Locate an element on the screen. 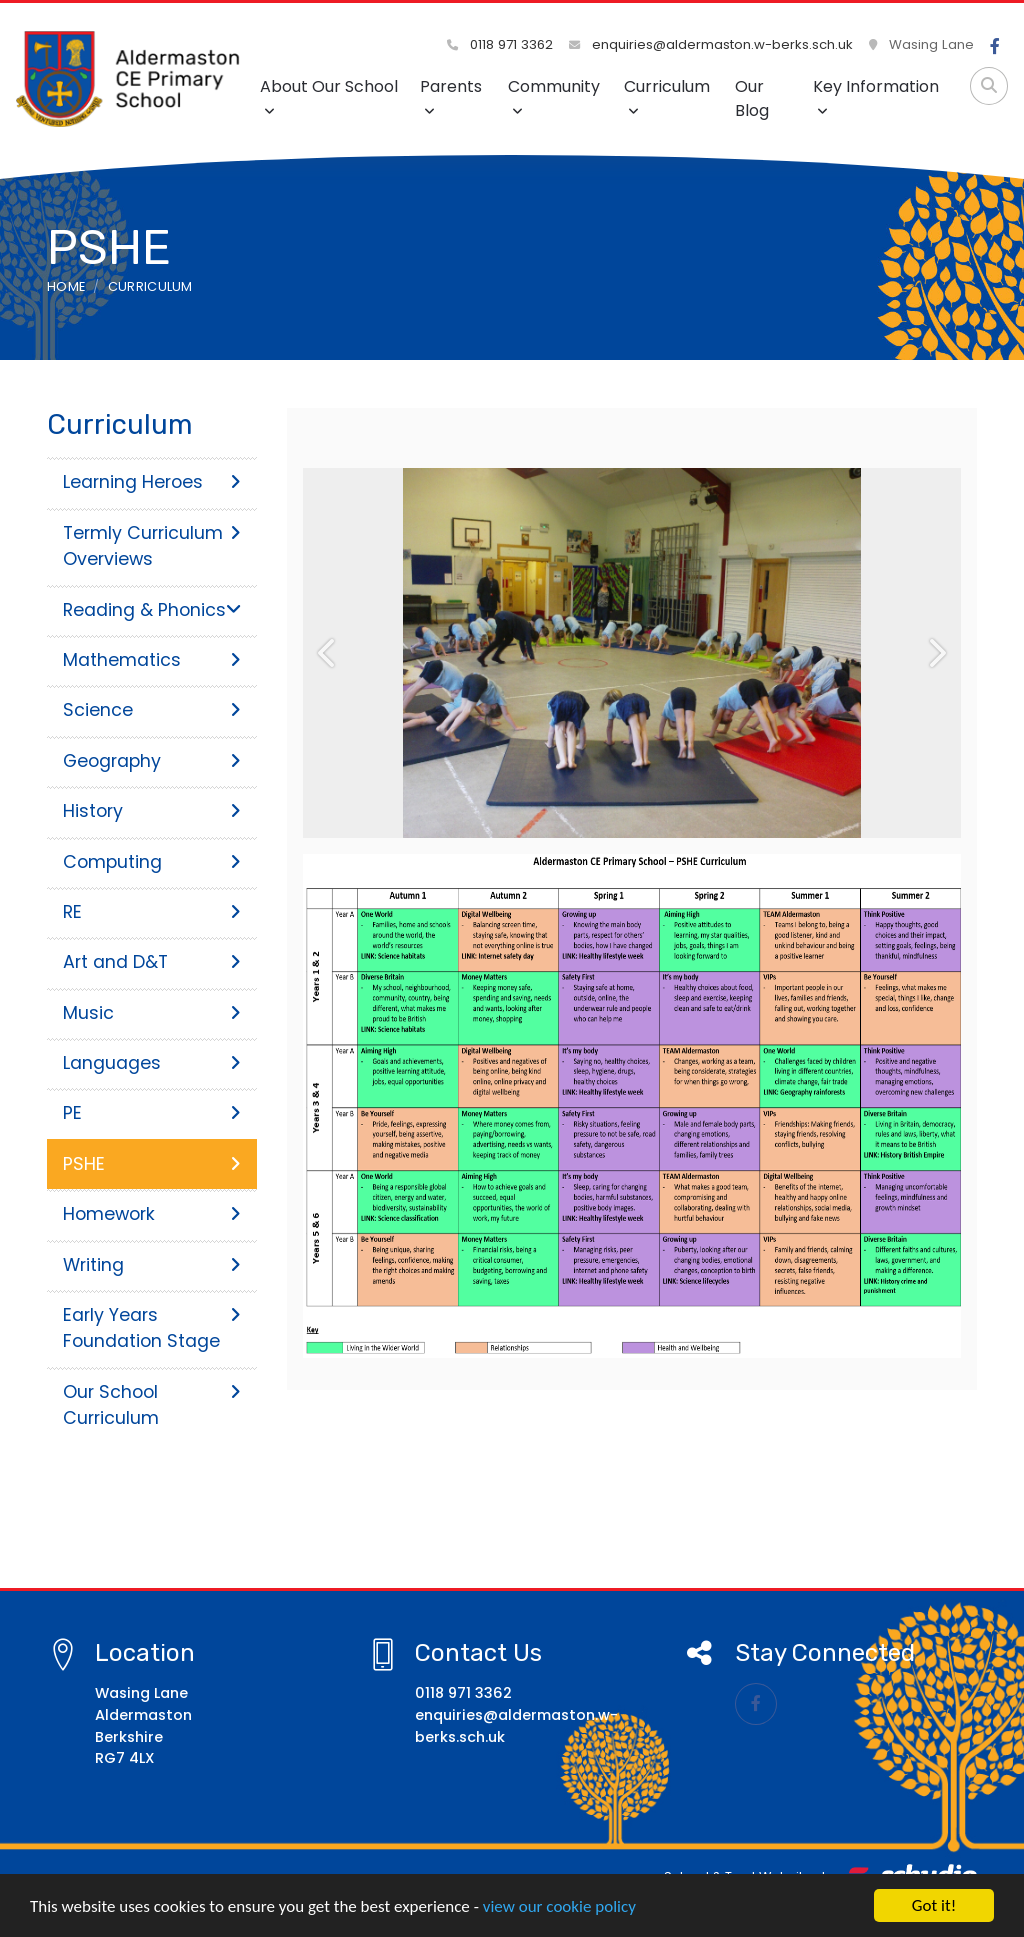 Image resolution: width=1024 pixels, height=1937 pixels. Reading & Phonics is located at coordinates (152, 610).